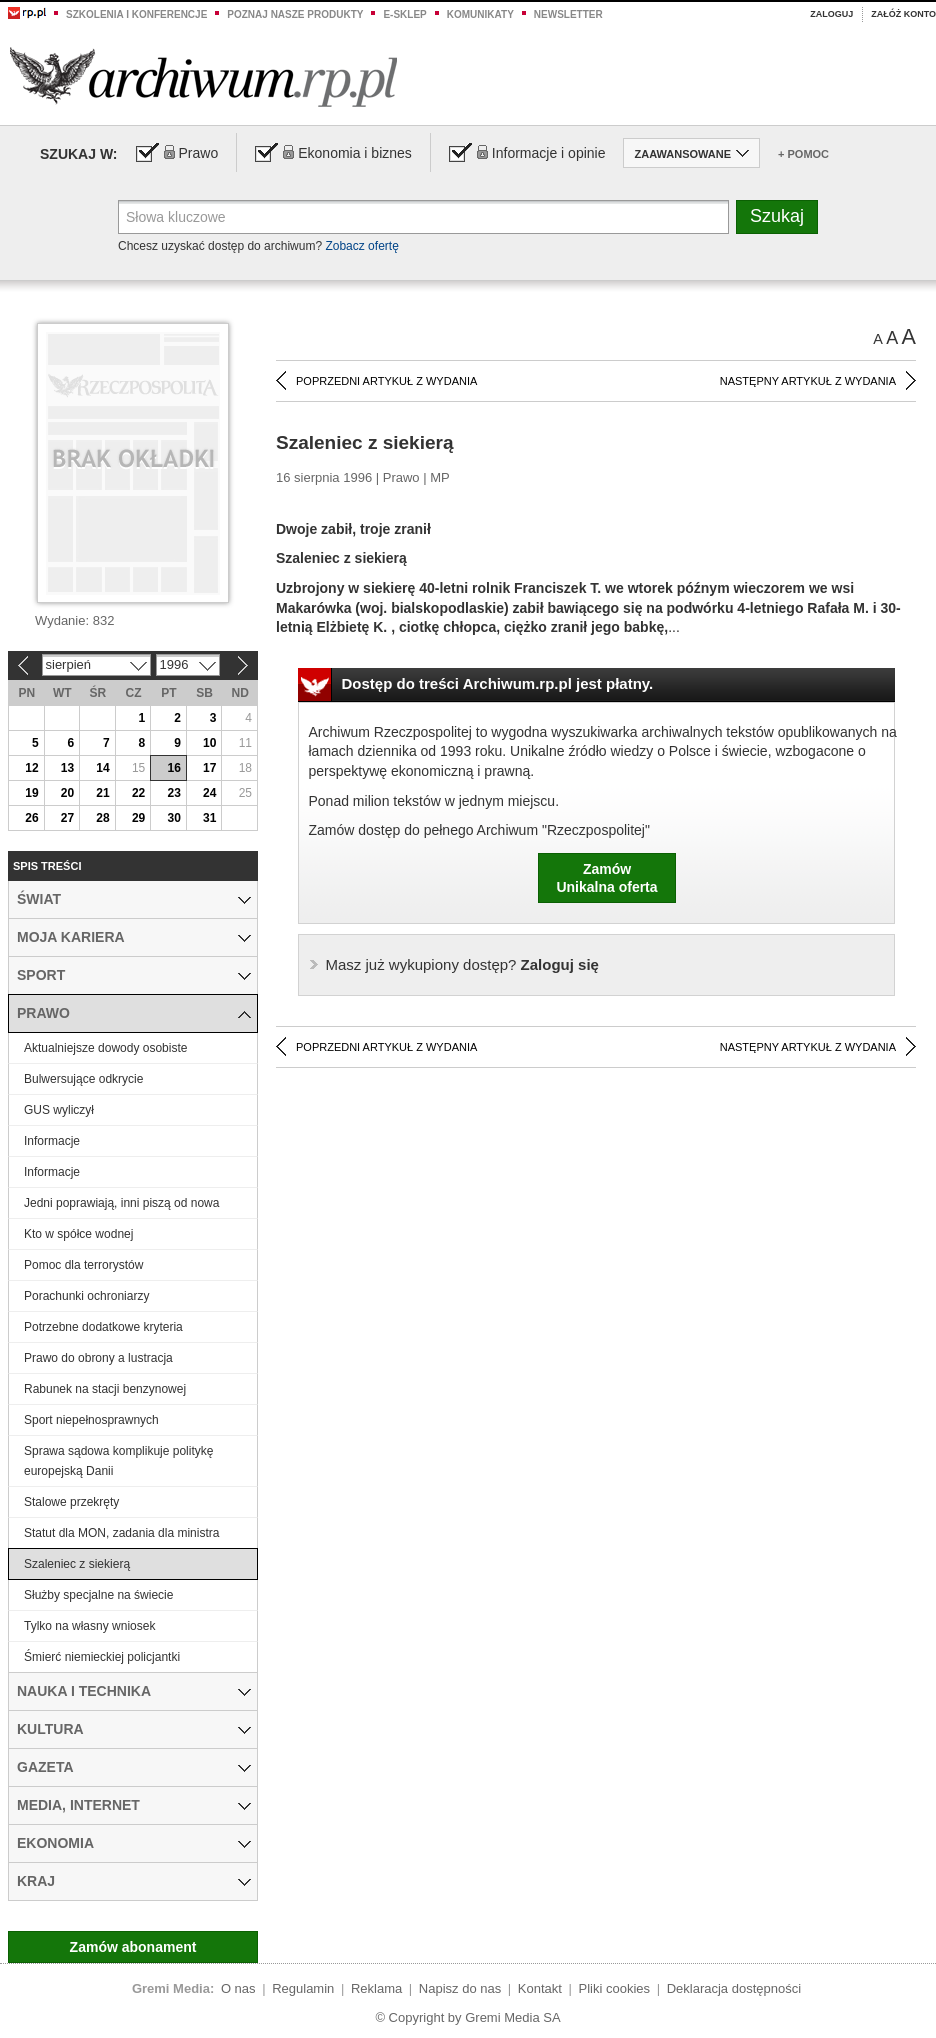 Image resolution: width=936 pixels, height=2038 pixels. I want to click on Komunikaty, so click(480, 14).